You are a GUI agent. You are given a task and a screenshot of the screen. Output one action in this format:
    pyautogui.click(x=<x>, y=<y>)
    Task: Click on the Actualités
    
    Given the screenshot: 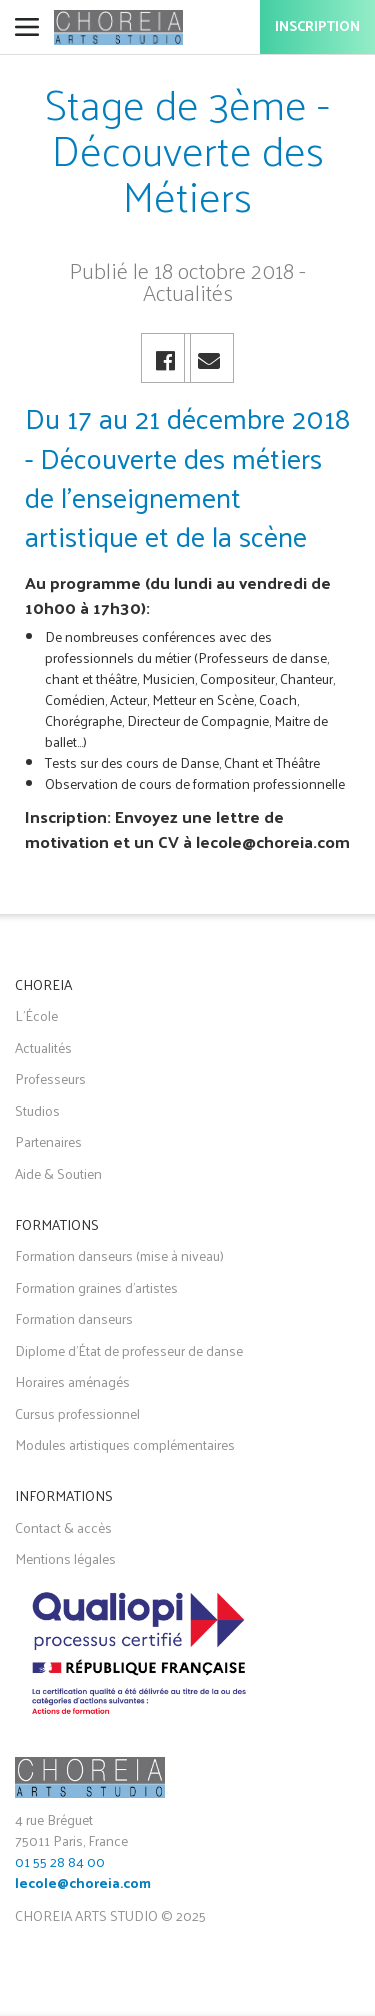 What is the action you would take?
    pyautogui.click(x=43, y=1047)
    